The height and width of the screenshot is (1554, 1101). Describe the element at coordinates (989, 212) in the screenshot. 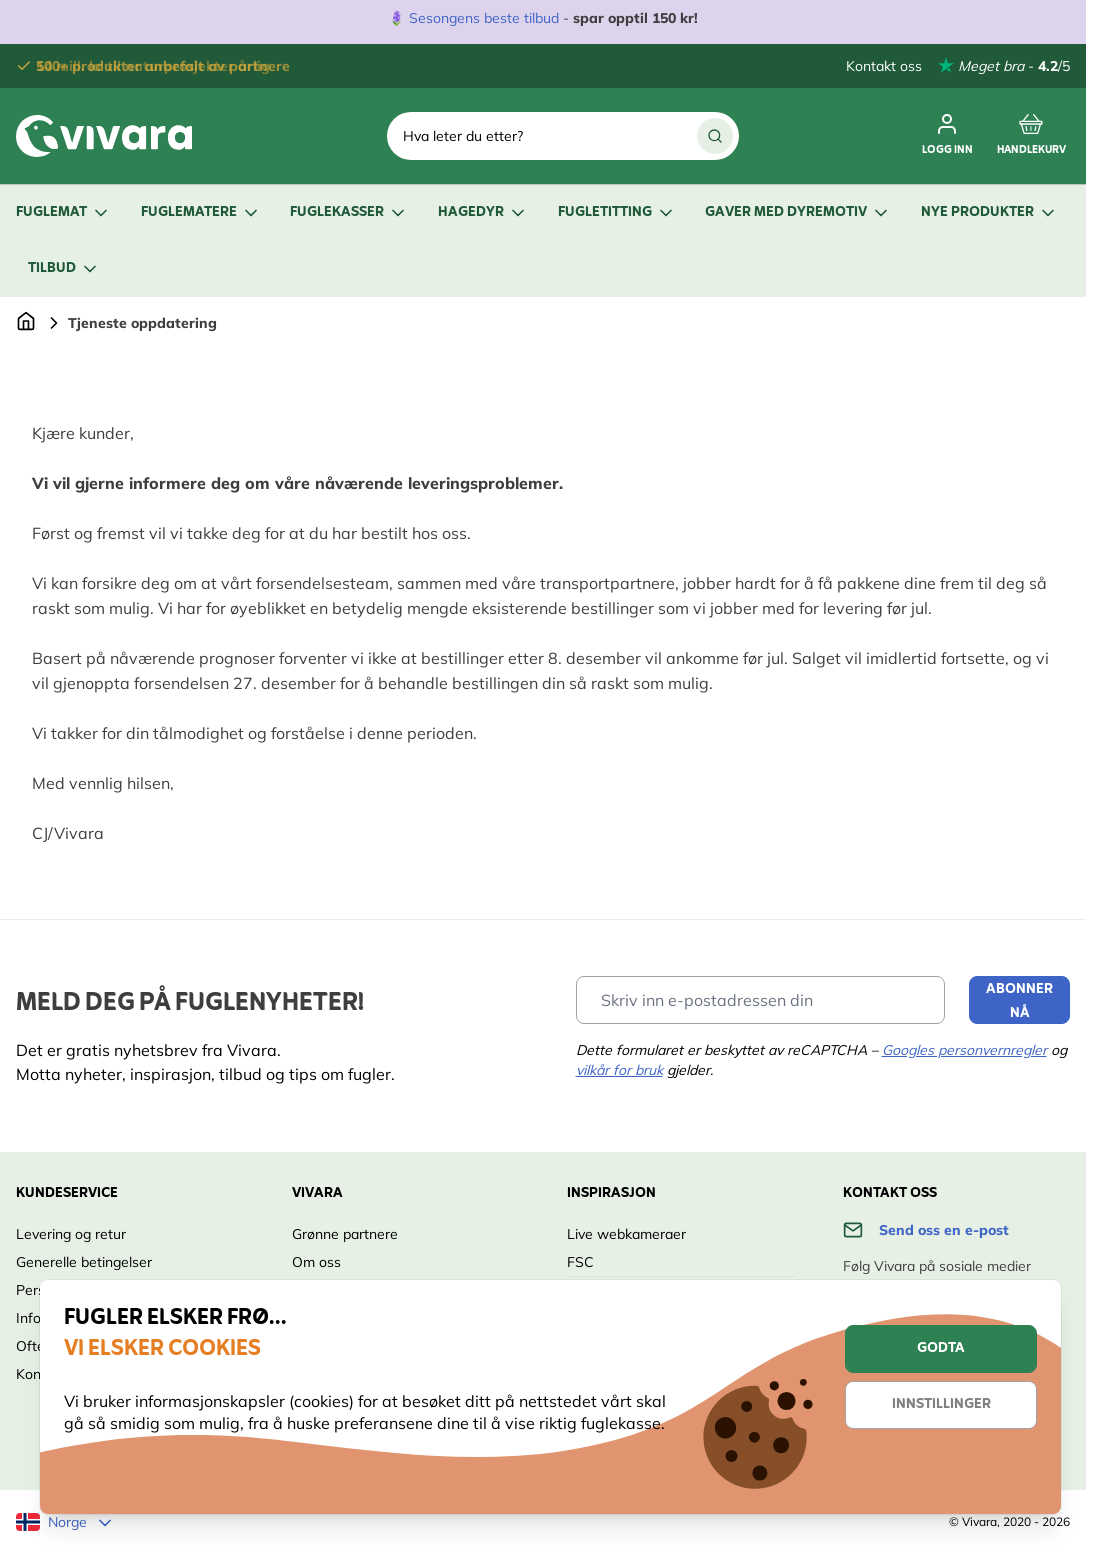

I see `Nye produkter` at that location.